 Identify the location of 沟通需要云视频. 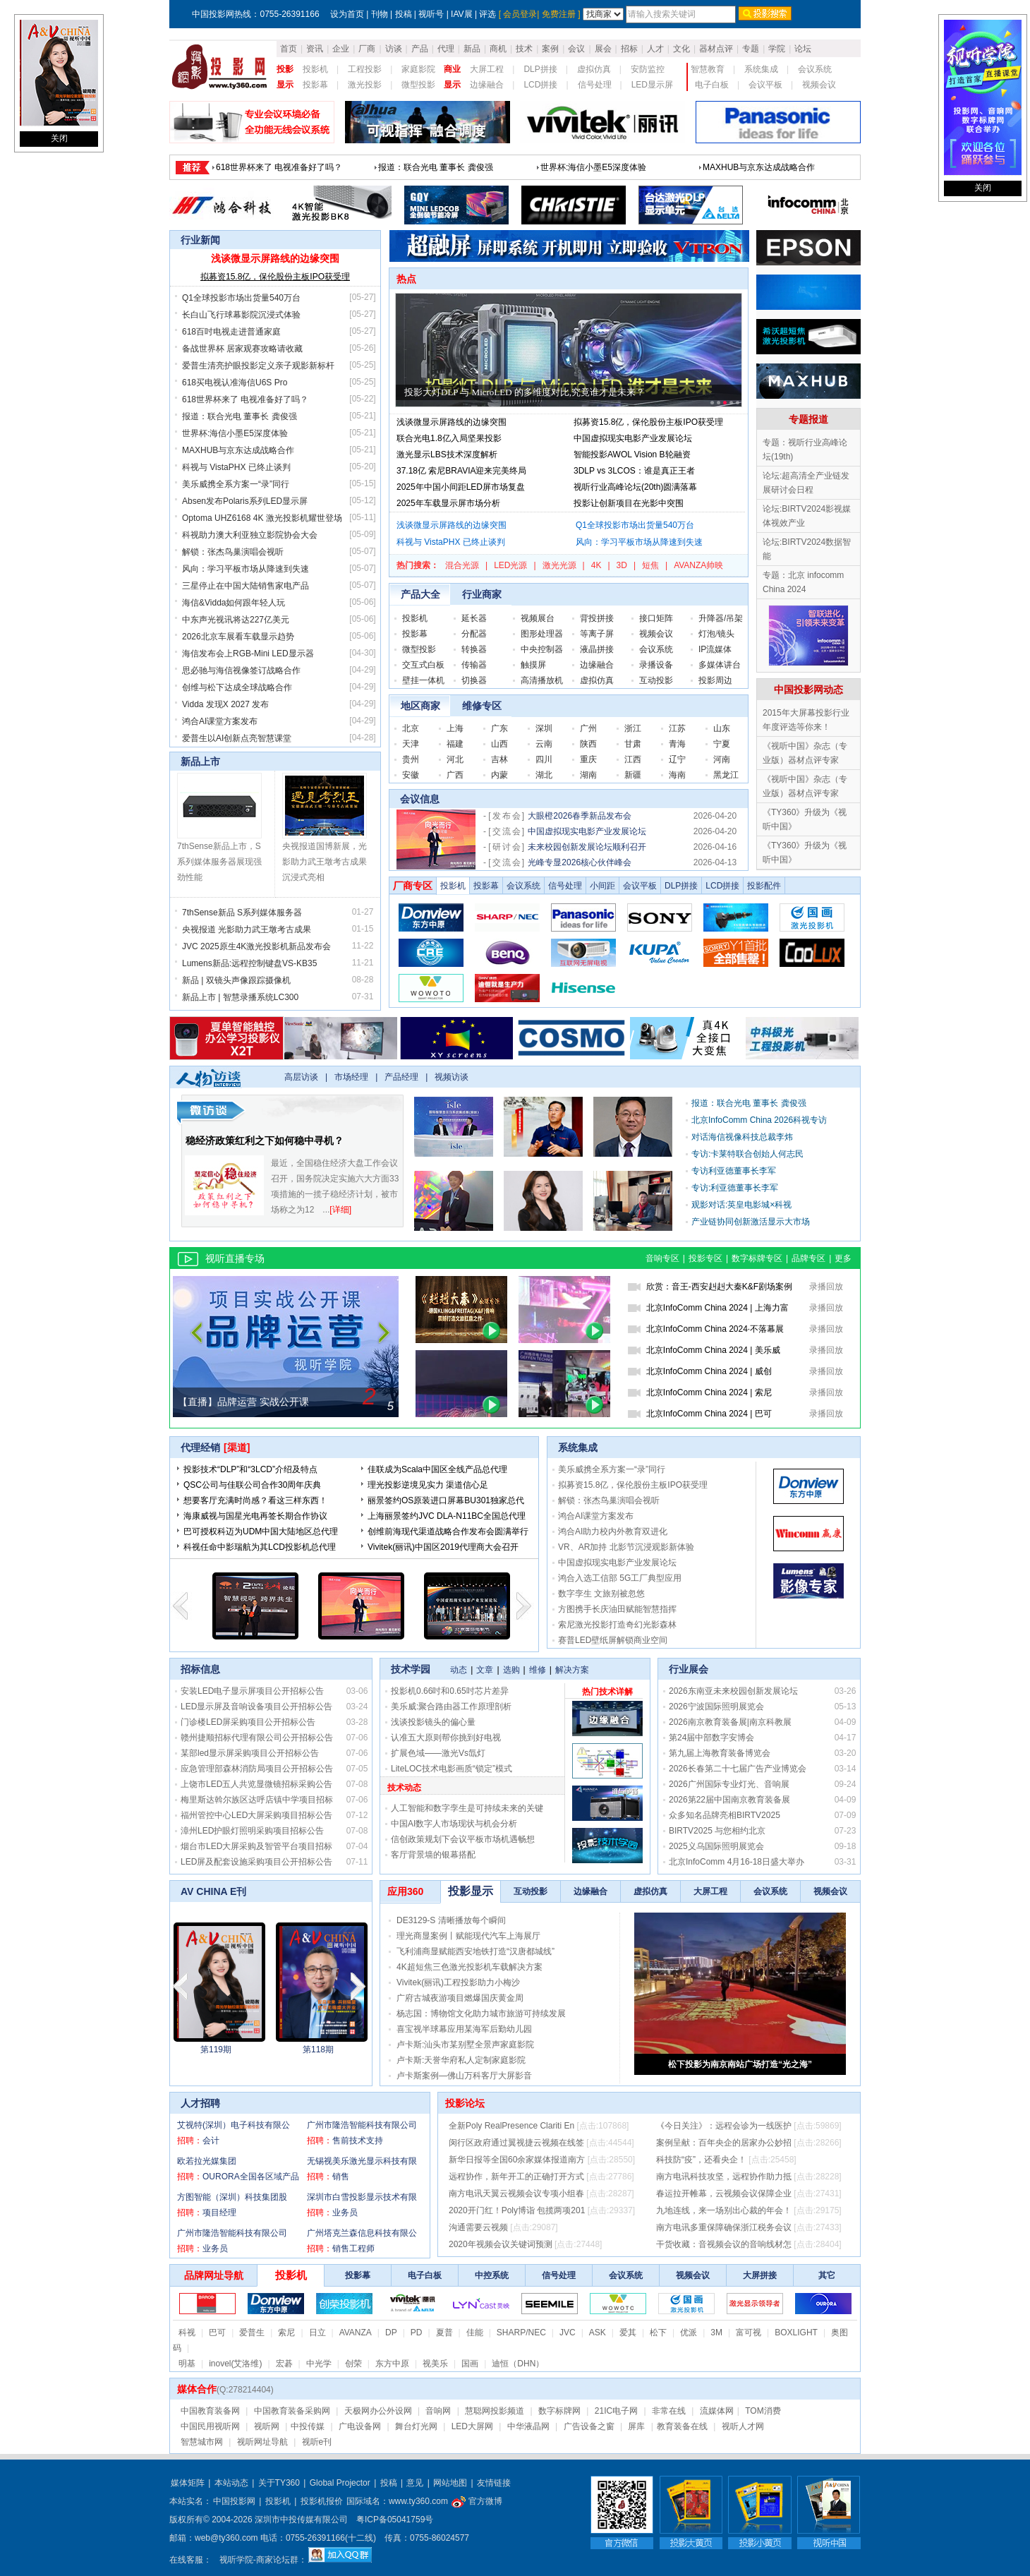
(478, 2227).